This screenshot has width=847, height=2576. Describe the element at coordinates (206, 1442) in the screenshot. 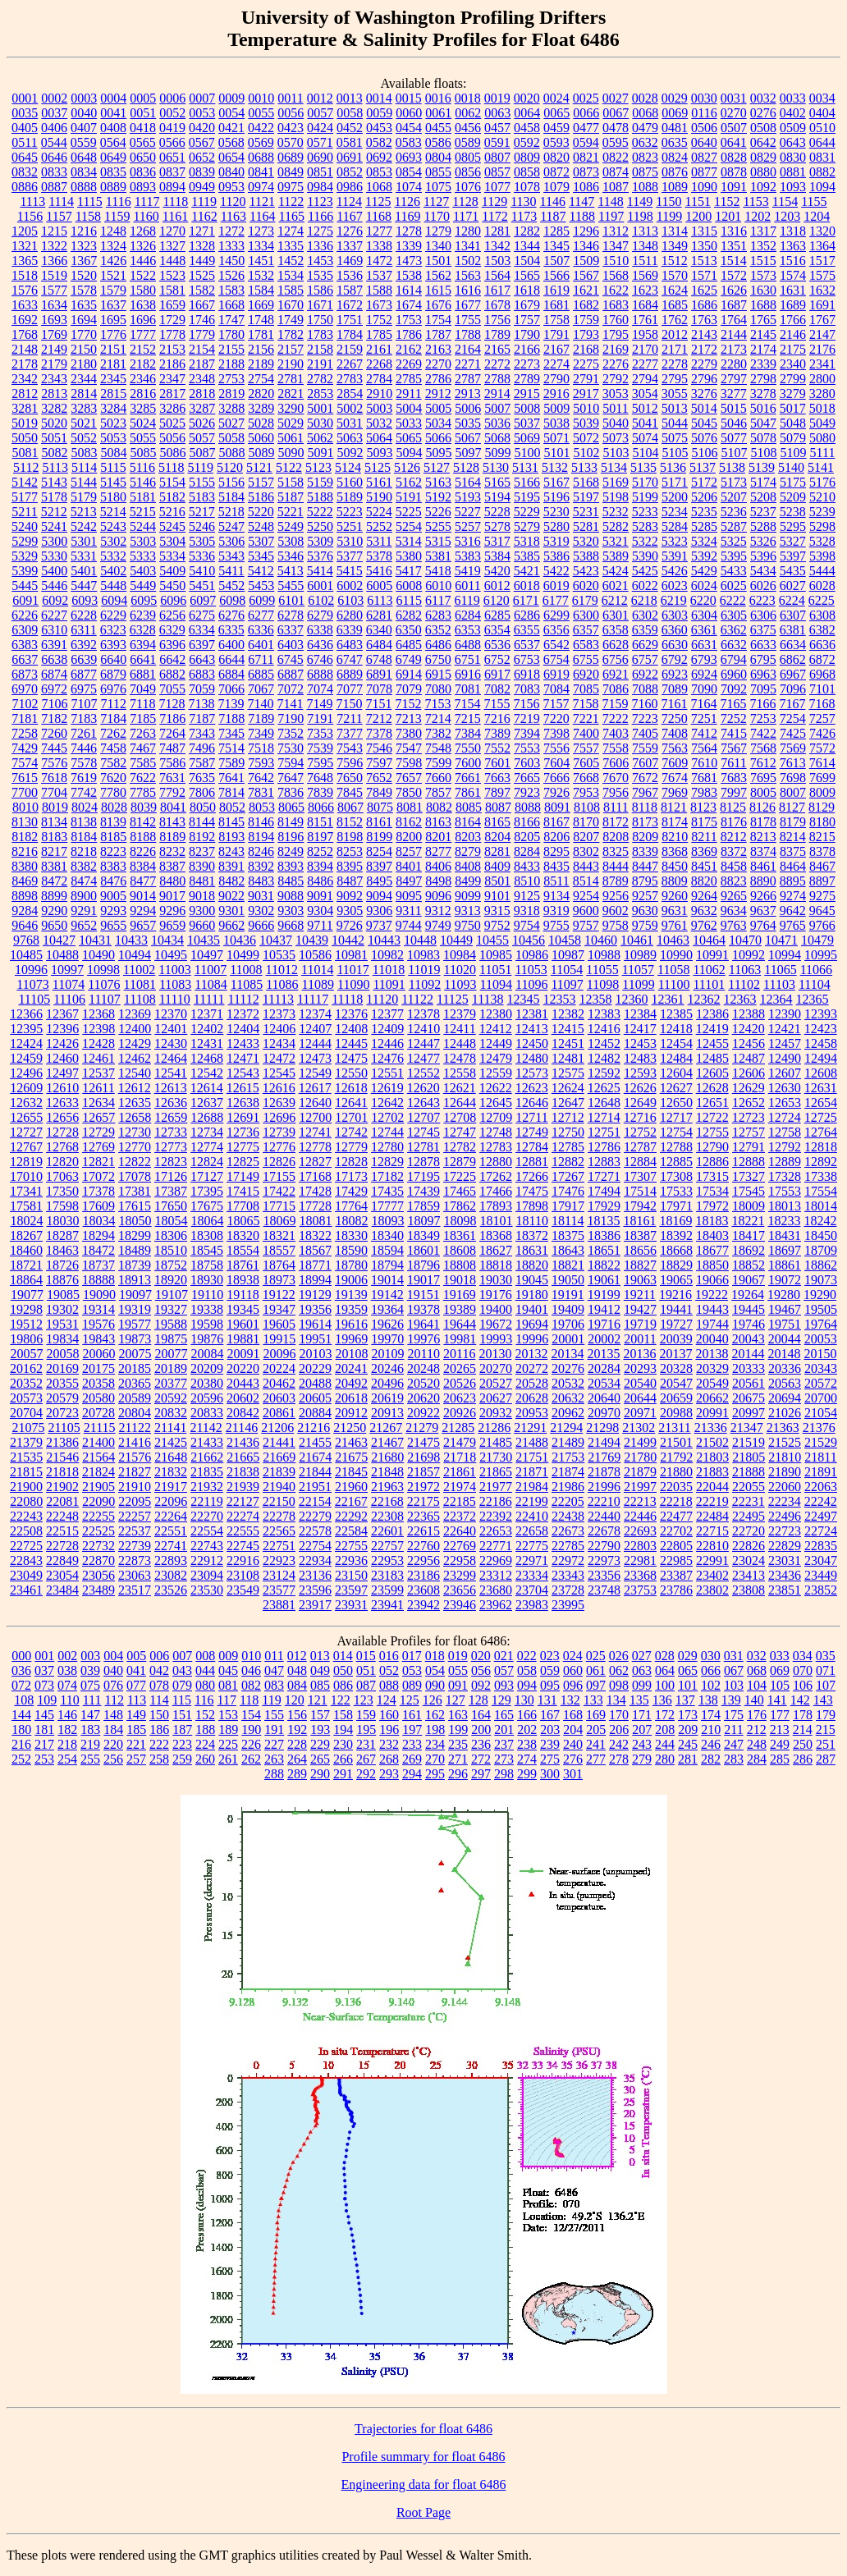

I see `21433` at that location.